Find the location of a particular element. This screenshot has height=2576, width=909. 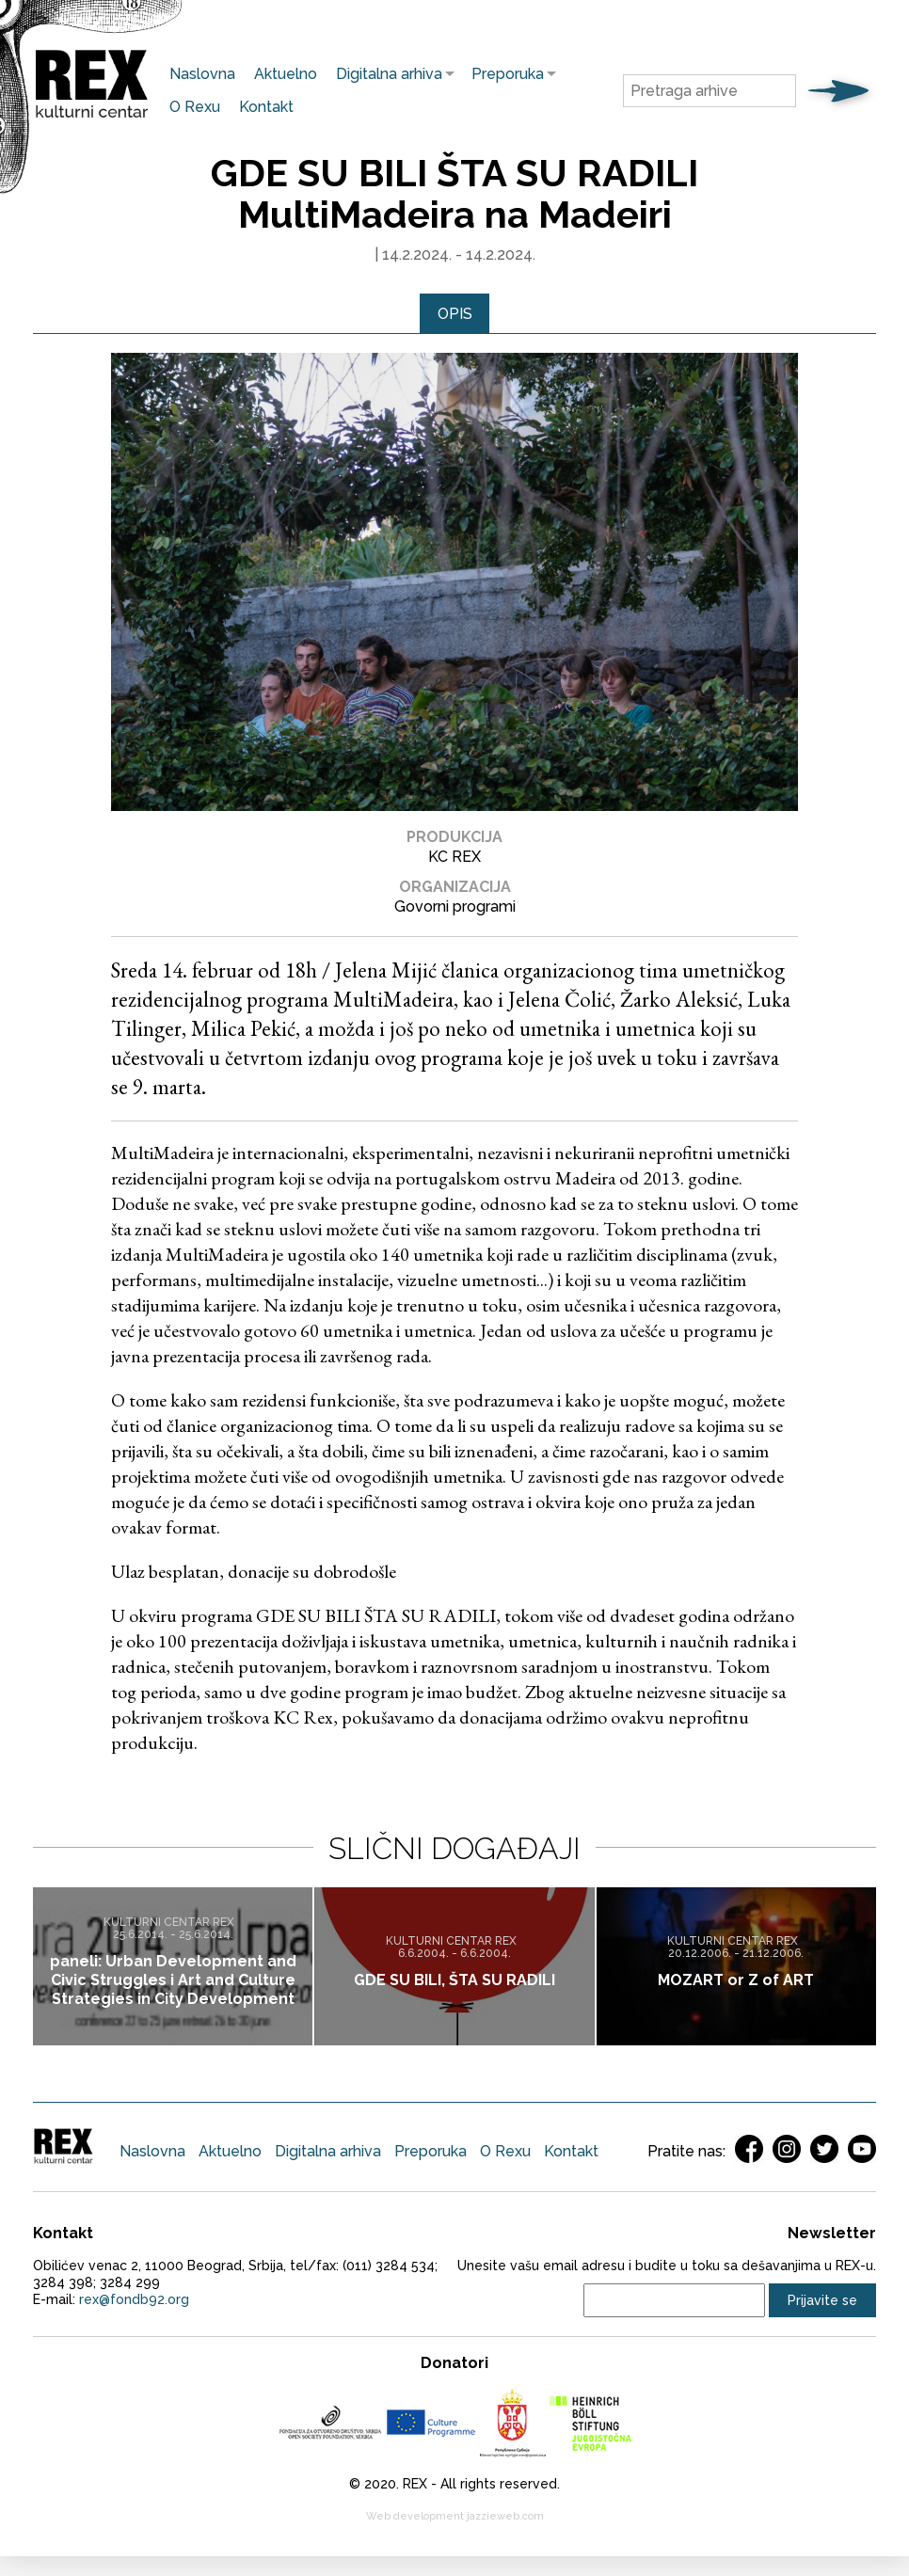

Web development jazzieweb.com is located at coordinates (455, 2517).